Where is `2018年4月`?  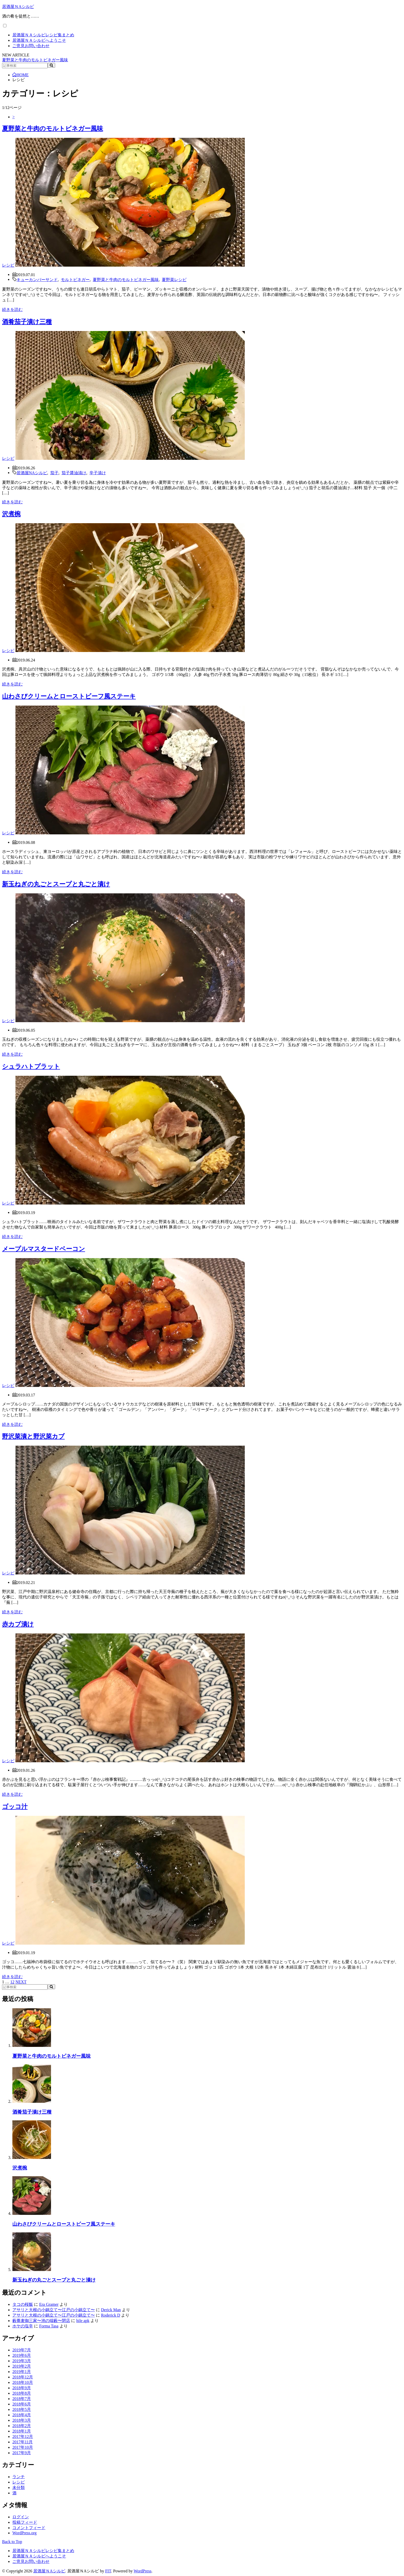 2018年4月 is located at coordinates (21, 2415).